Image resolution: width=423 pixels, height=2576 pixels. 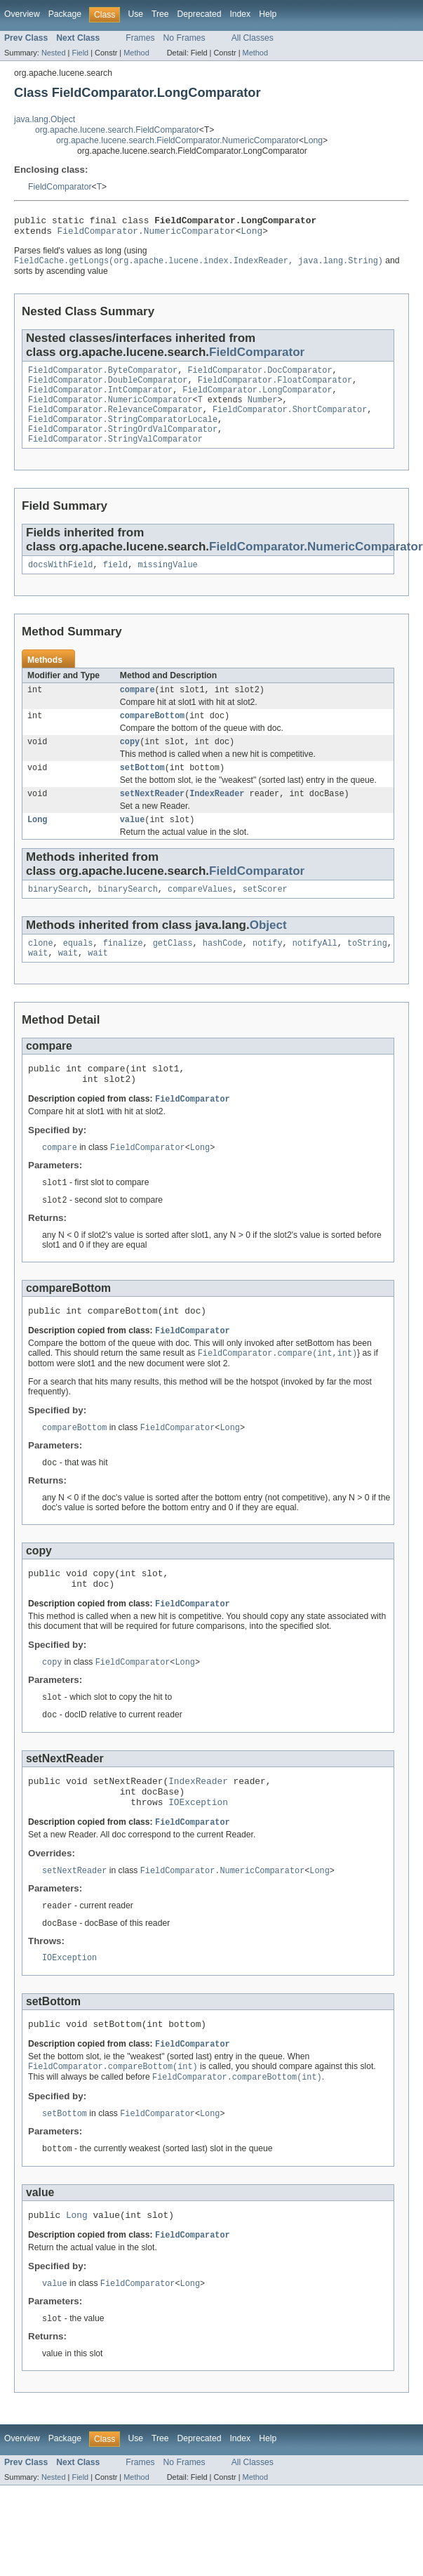 What do you see at coordinates (313, 140) in the screenshot?
I see `Long` at bounding box center [313, 140].